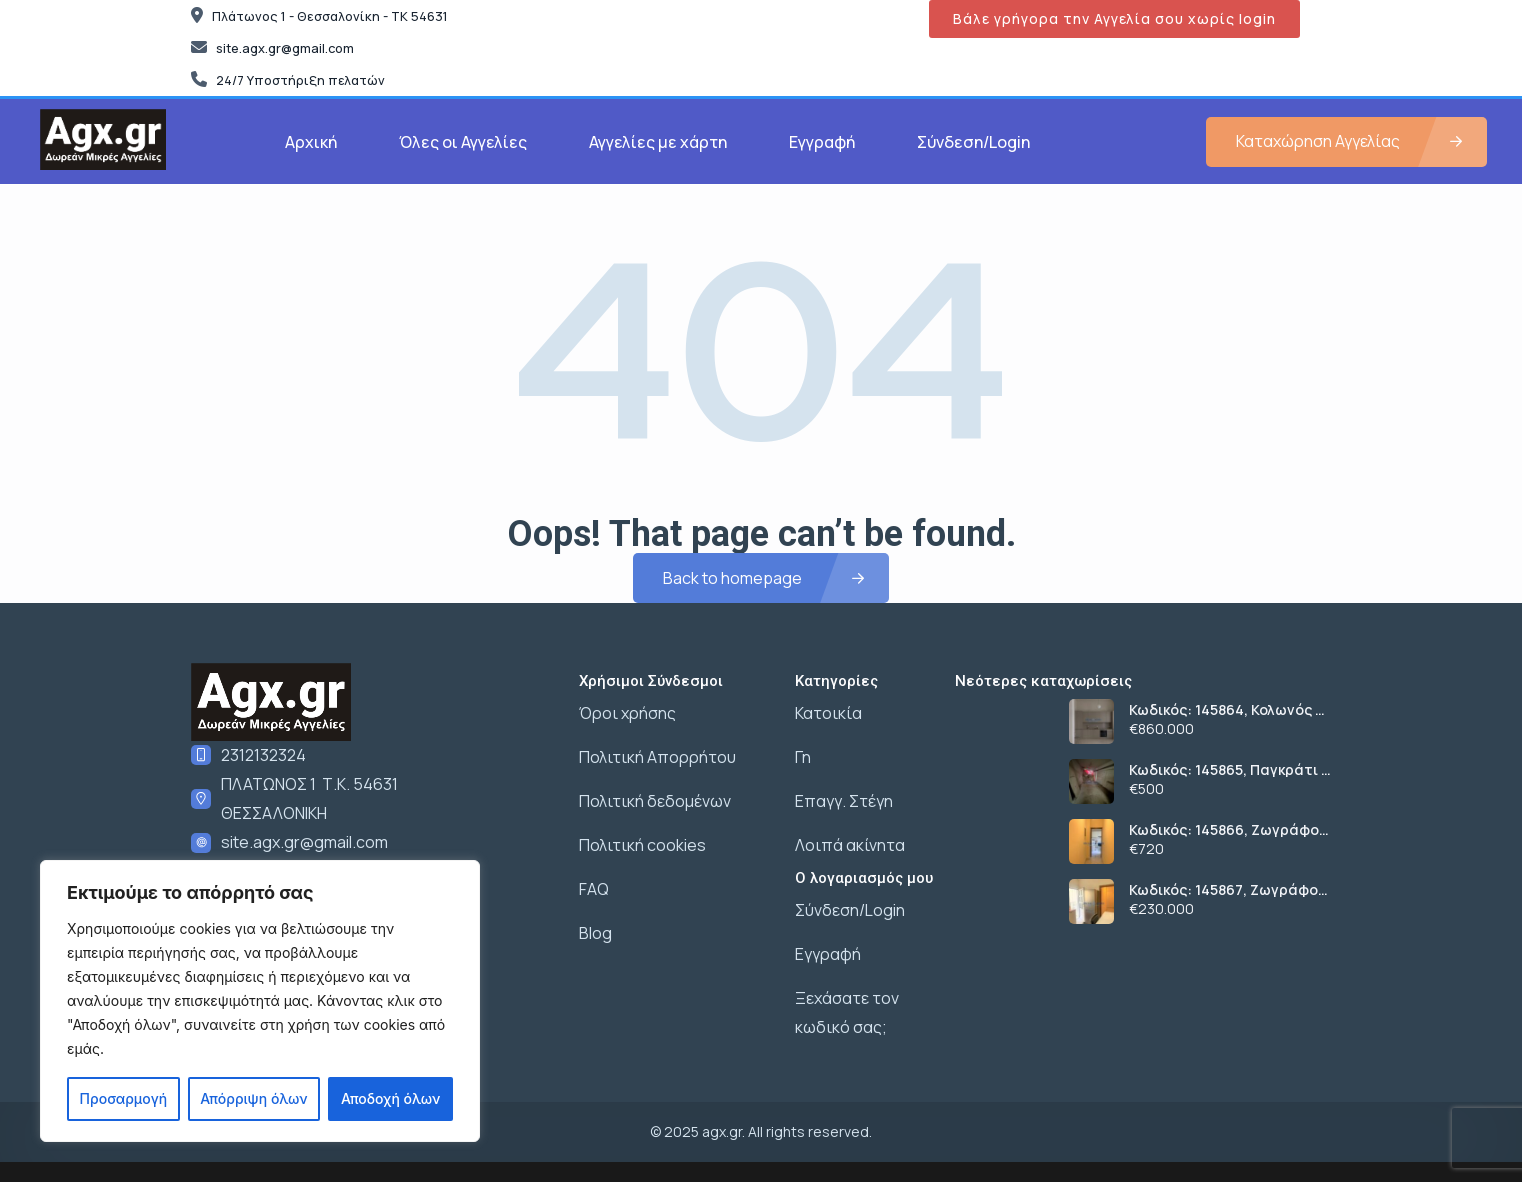 The width and height of the screenshot is (1522, 1182). I want to click on Πολιτική cookies, so click(642, 845).